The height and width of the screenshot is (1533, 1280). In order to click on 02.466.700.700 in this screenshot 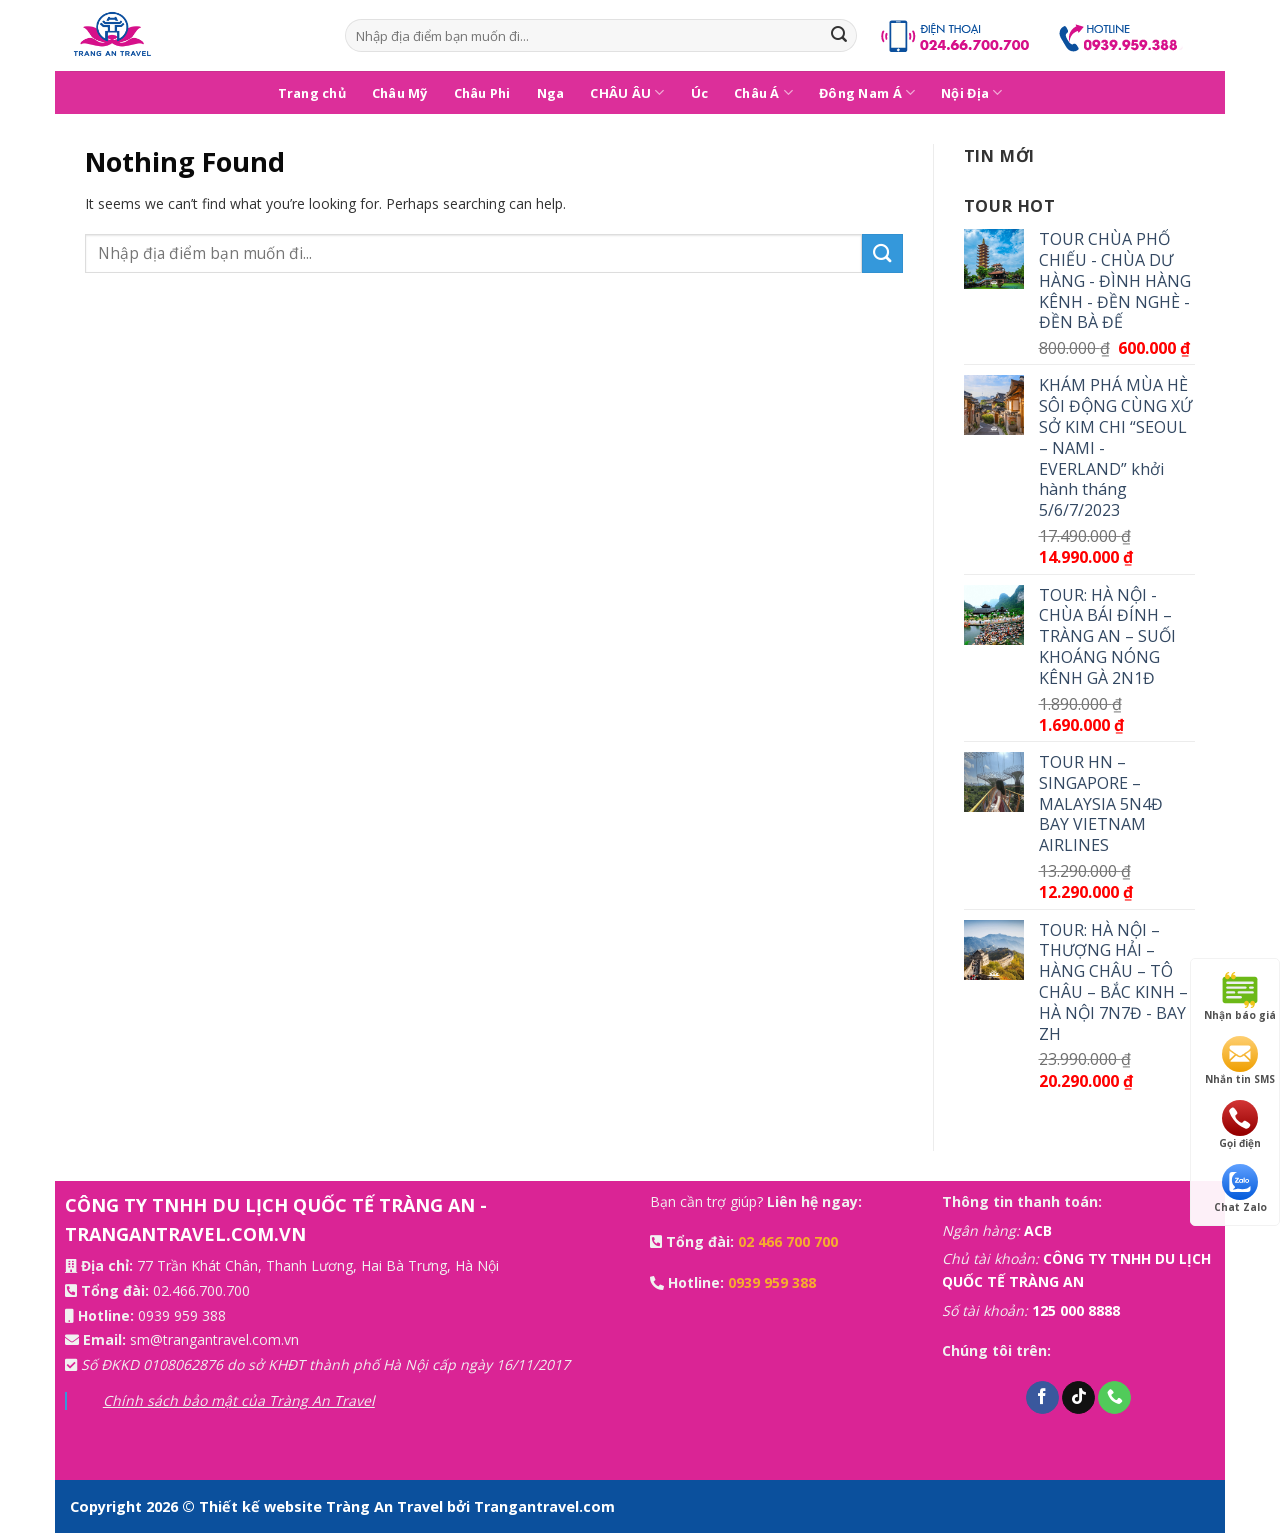, I will do `click(201, 1290)`.